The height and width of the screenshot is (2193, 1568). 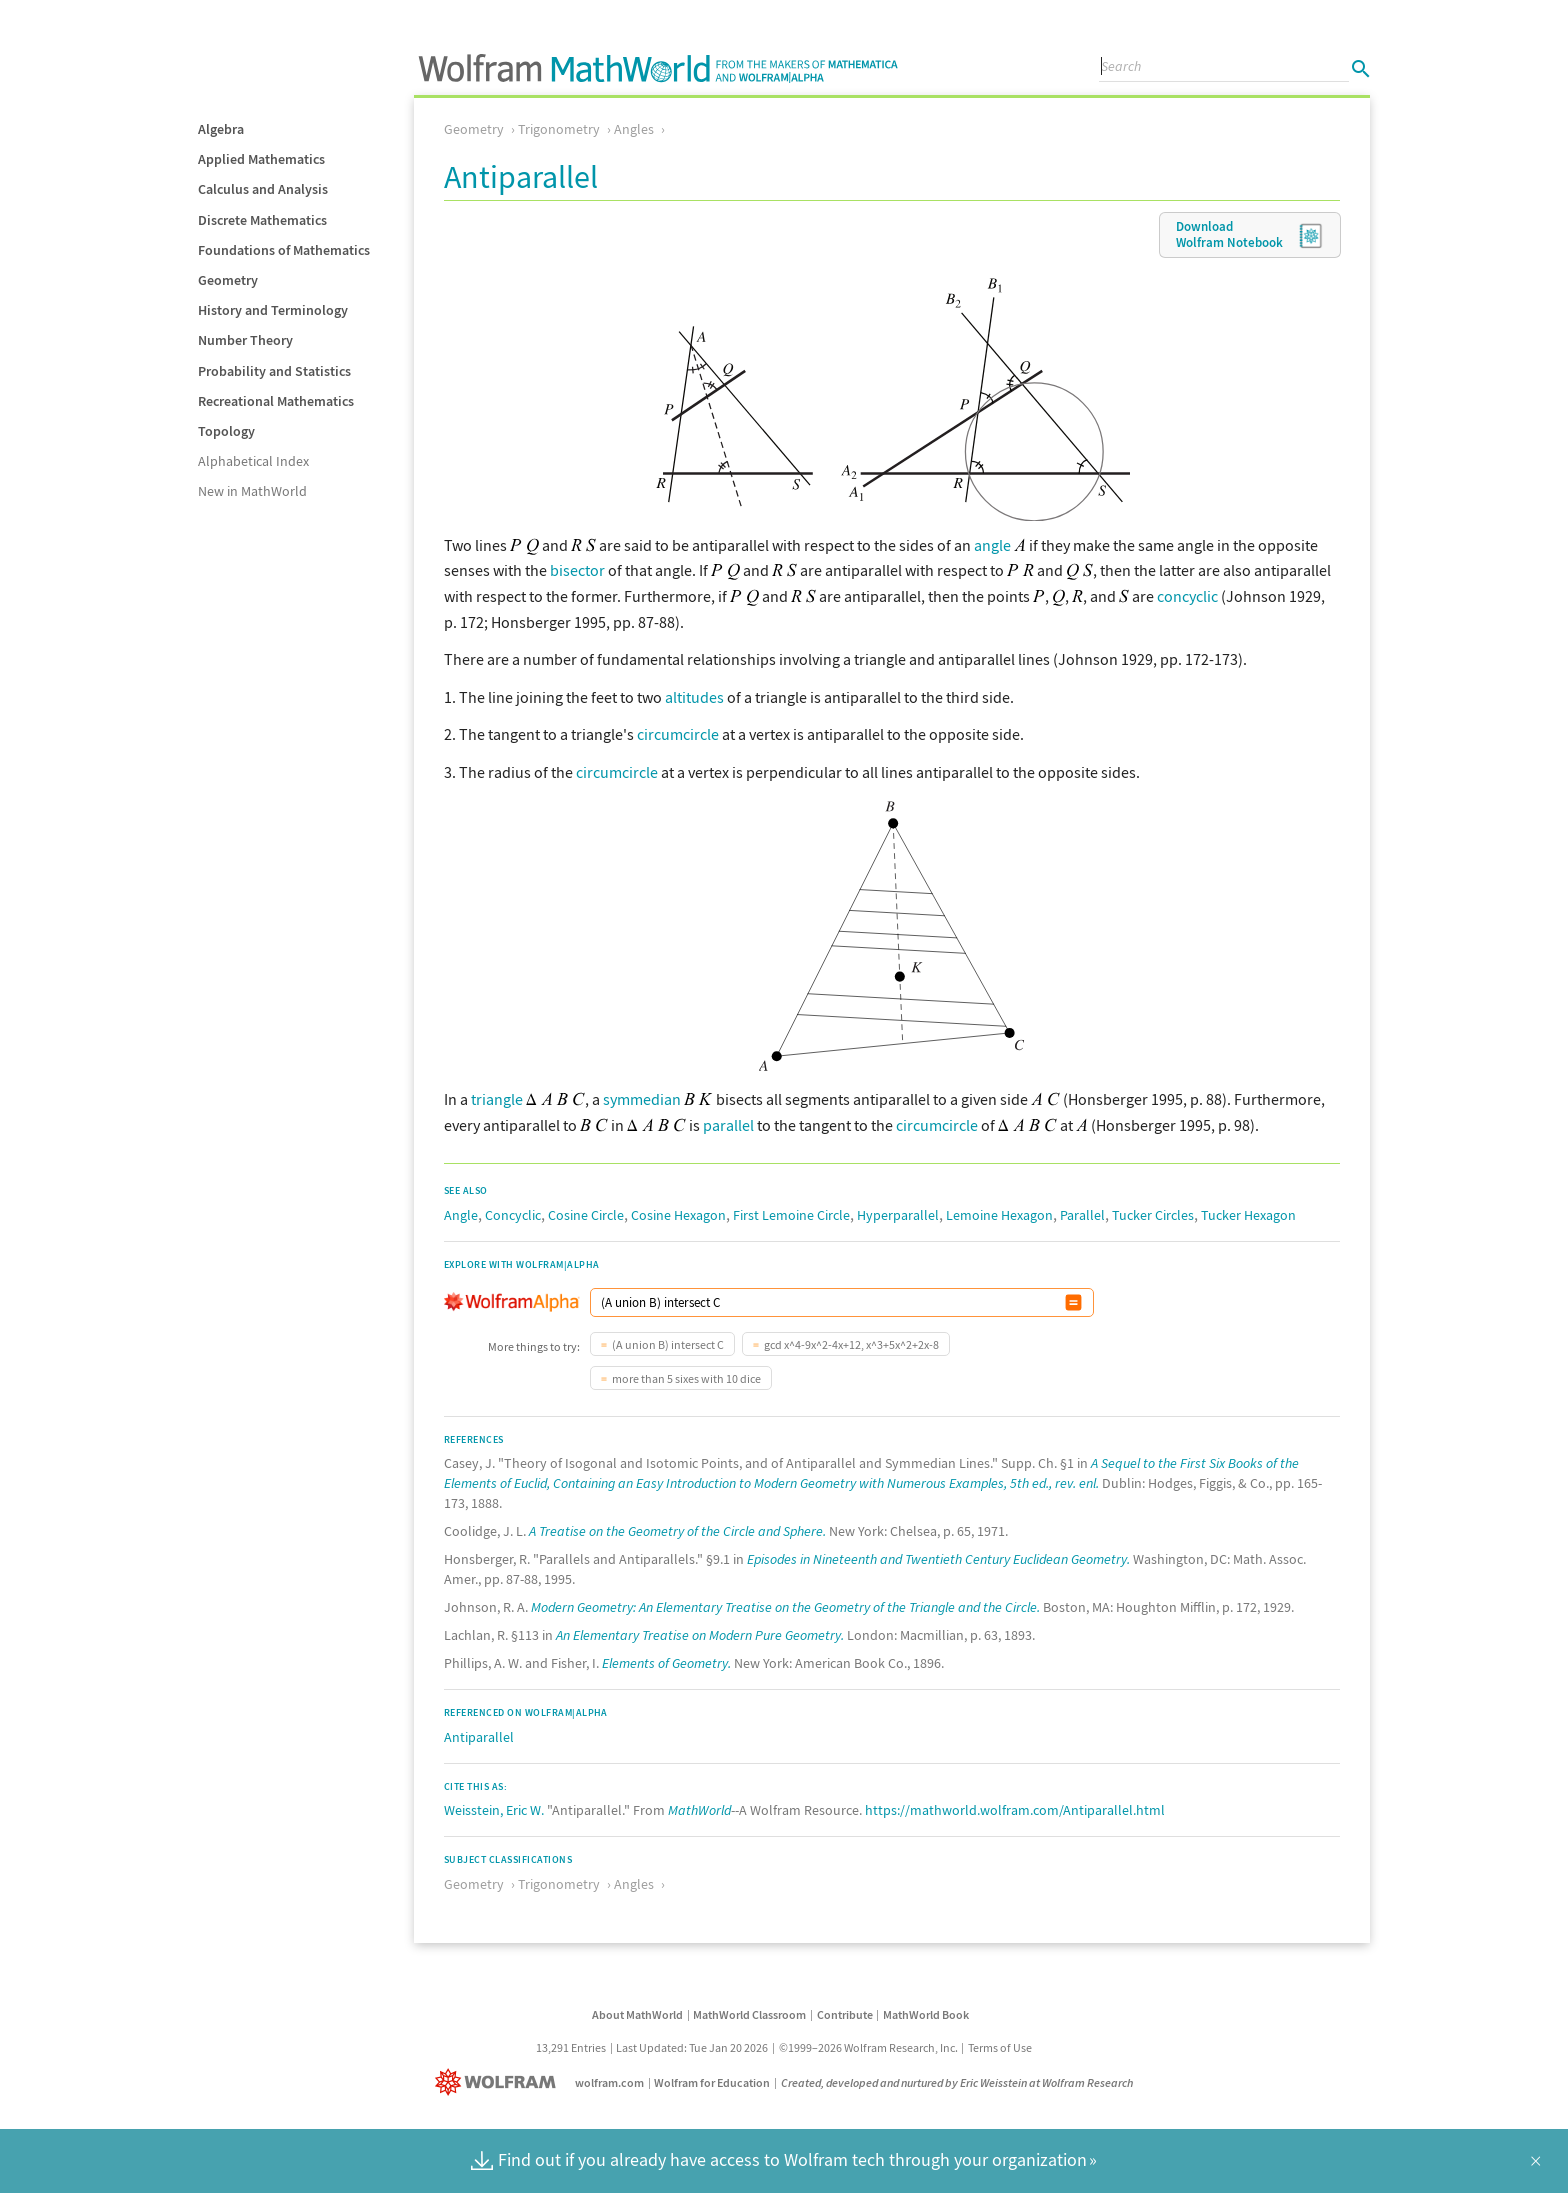 What do you see at coordinates (898, 1215) in the screenshot?
I see `Hyperparallel` at bounding box center [898, 1215].